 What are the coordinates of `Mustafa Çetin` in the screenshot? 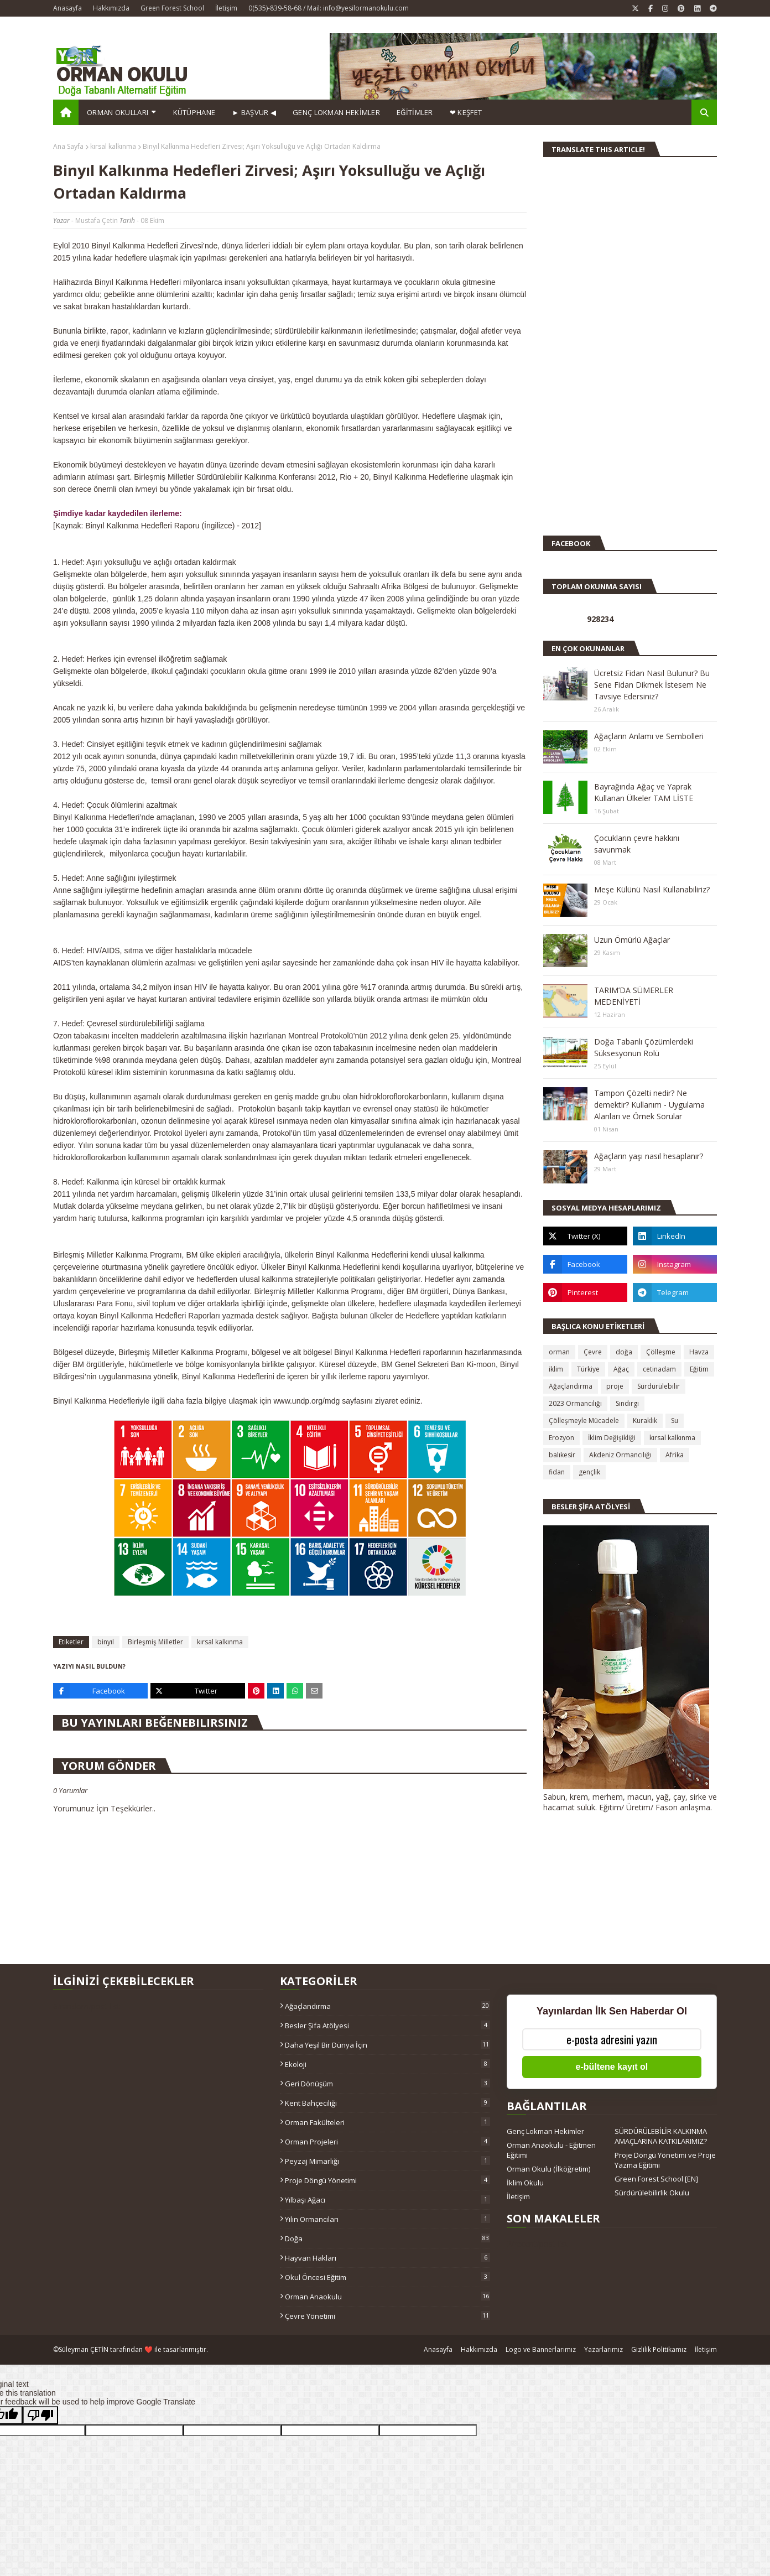 It's located at (96, 220).